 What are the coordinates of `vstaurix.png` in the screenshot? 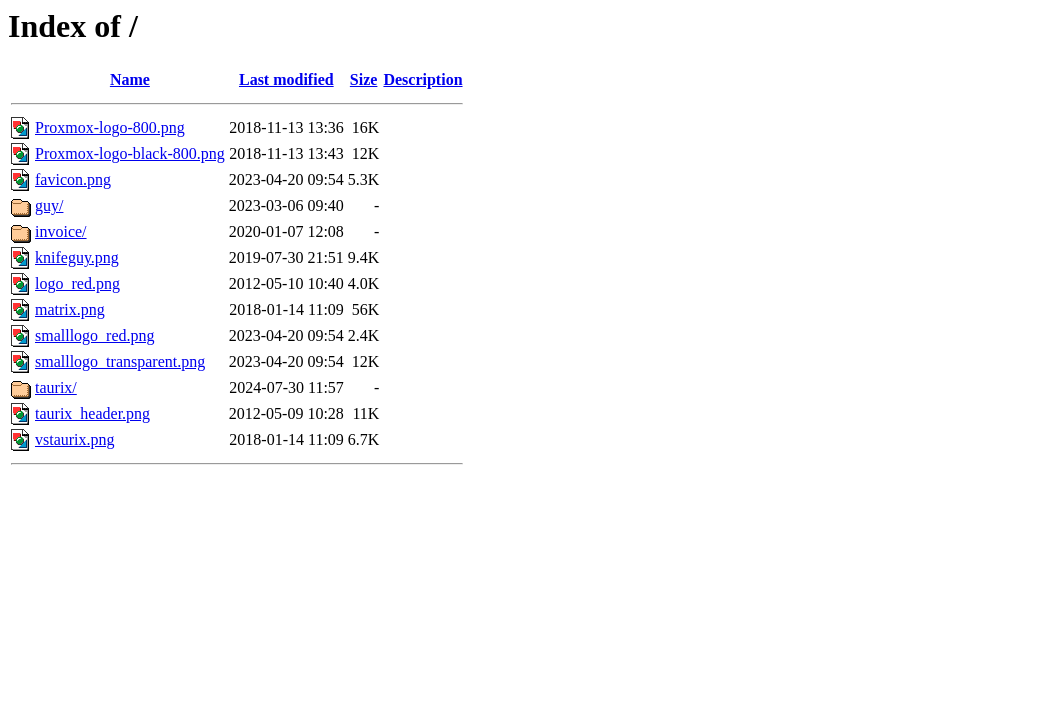 It's located at (75, 439).